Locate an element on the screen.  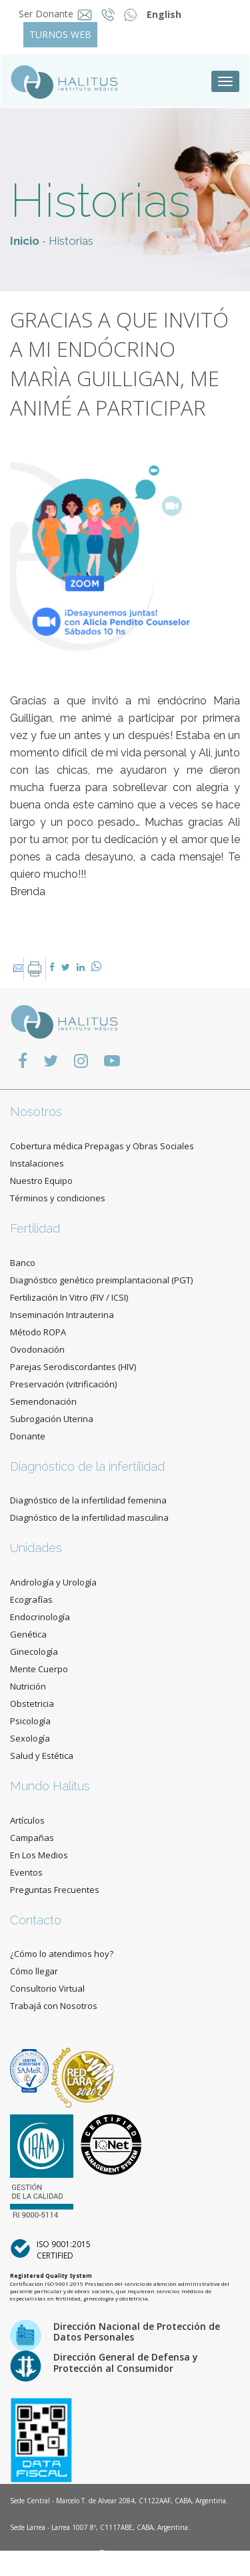
Obstetricia is located at coordinates (32, 1704).